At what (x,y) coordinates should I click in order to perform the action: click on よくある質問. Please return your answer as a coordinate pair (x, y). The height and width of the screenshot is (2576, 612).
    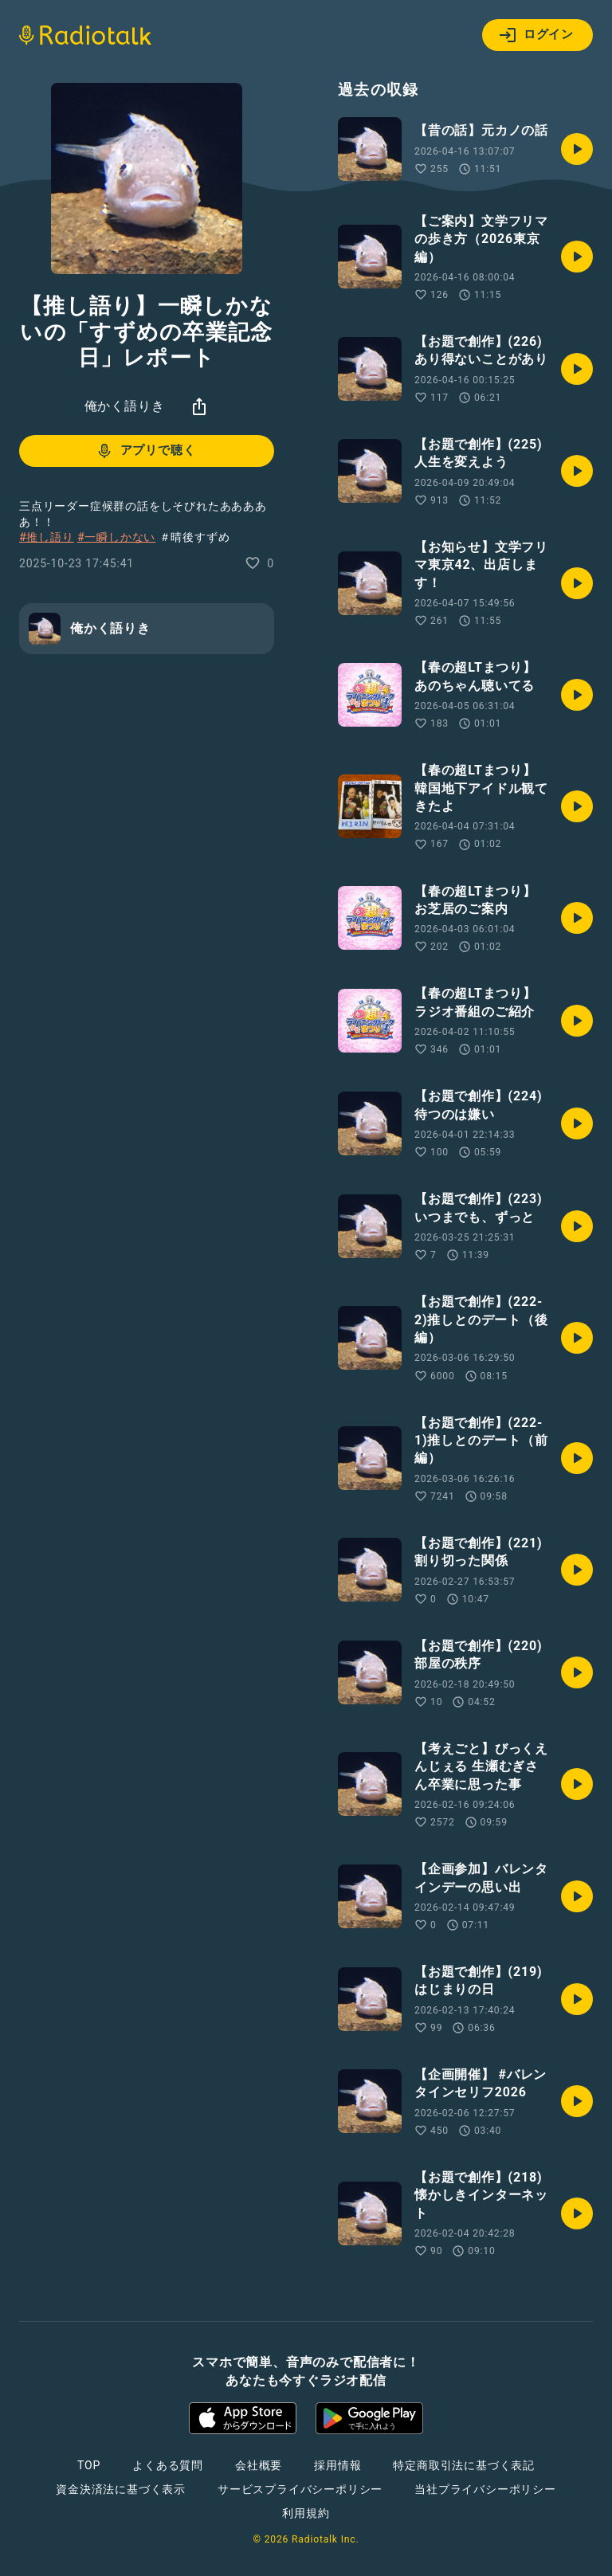
    Looking at the image, I should click on (167, 2465).